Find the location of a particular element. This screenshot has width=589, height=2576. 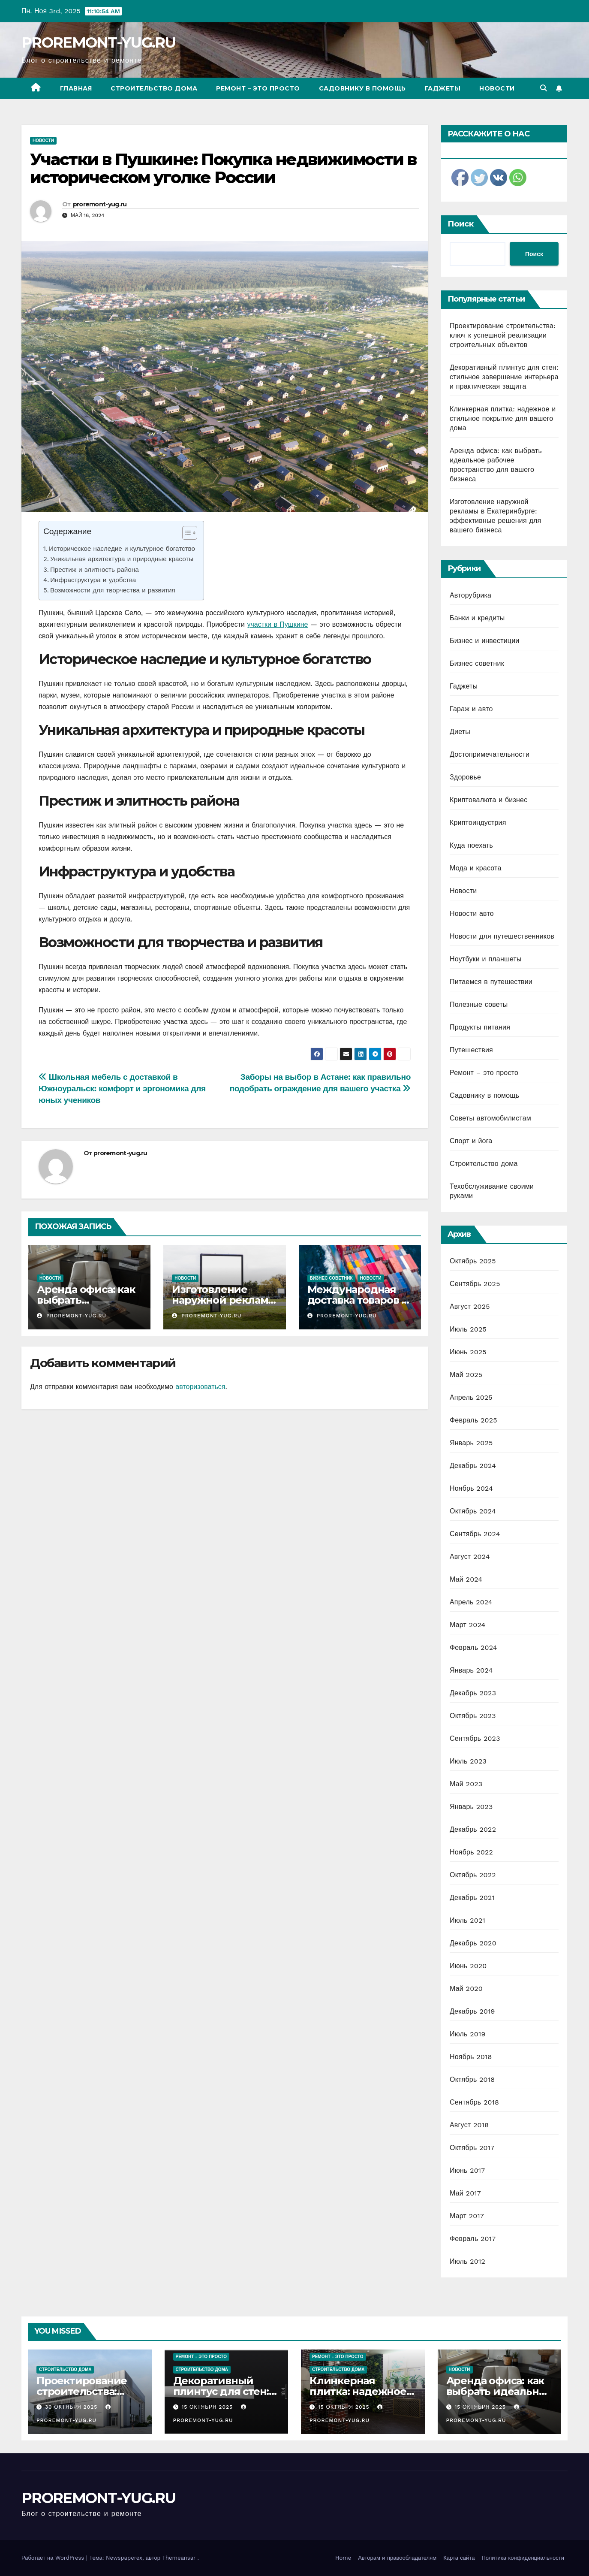

Куда поехать is located at coordinates (471, 845).